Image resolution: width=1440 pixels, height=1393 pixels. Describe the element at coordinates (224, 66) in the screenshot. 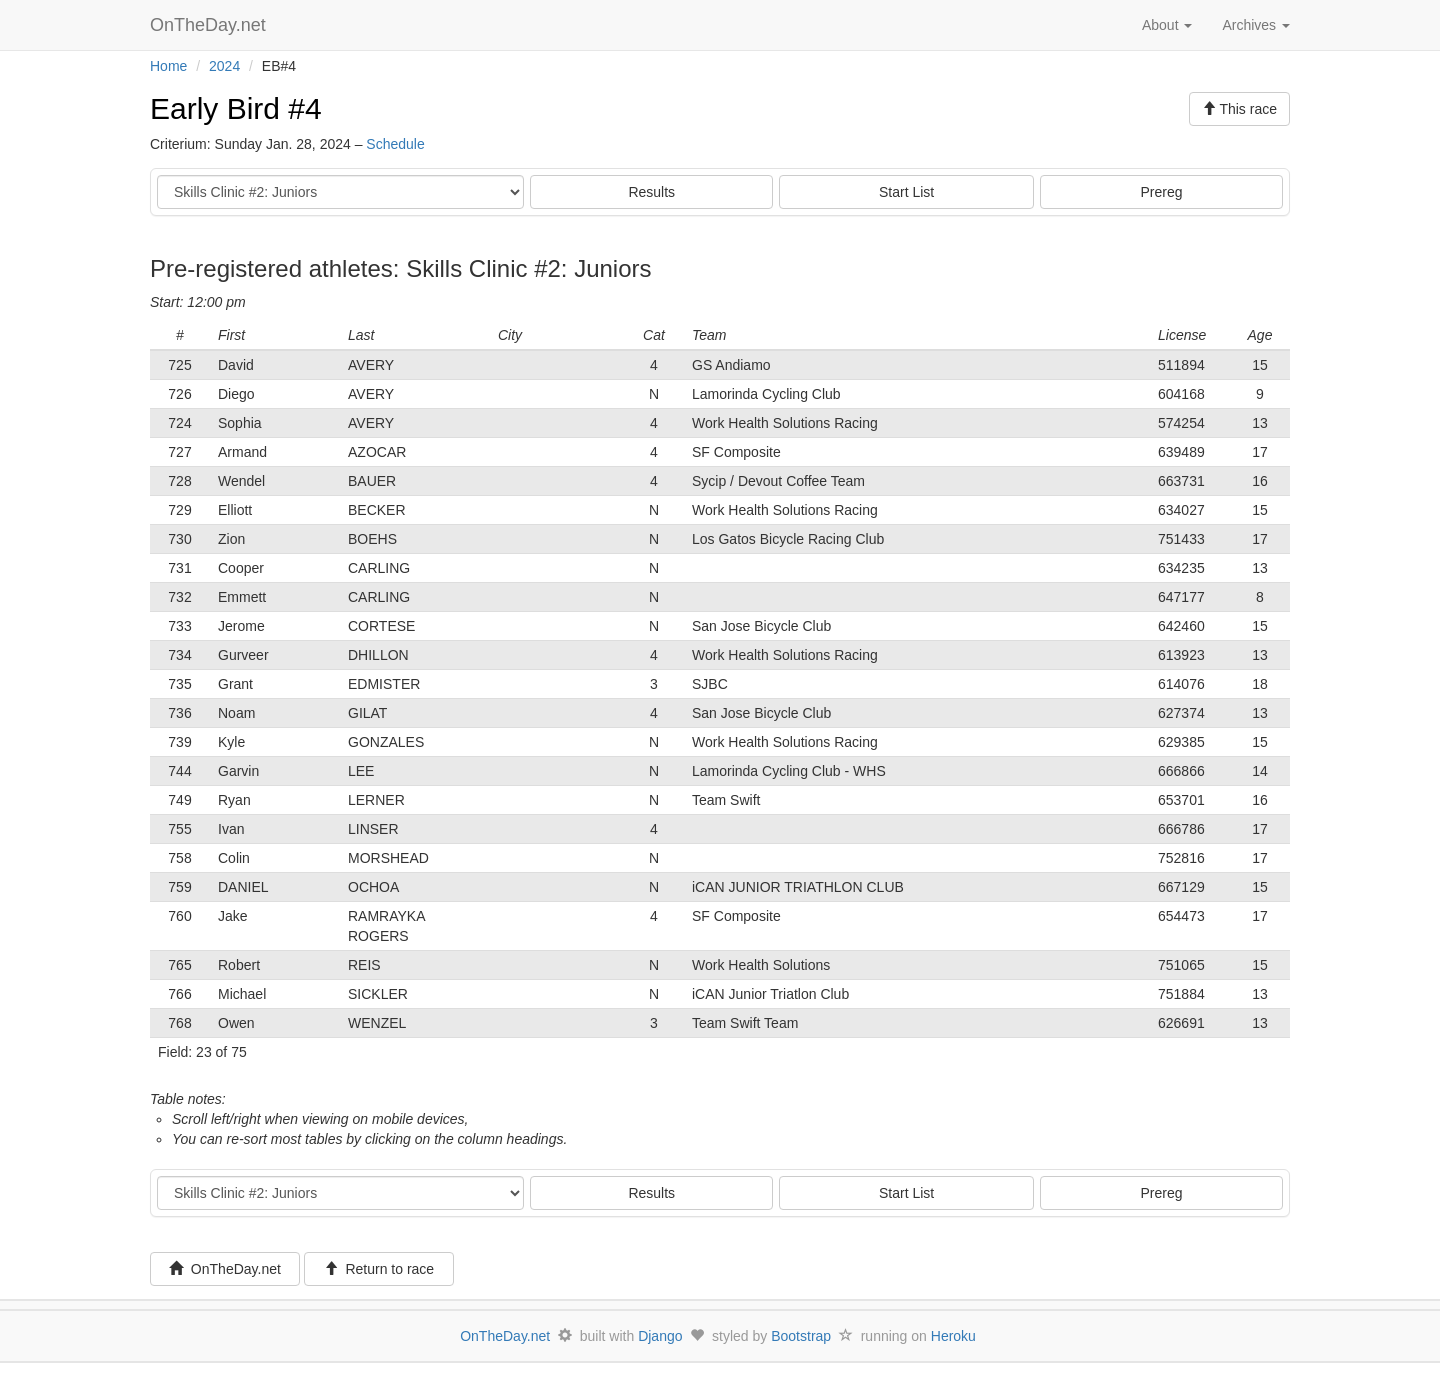

I see `2024` at that location.